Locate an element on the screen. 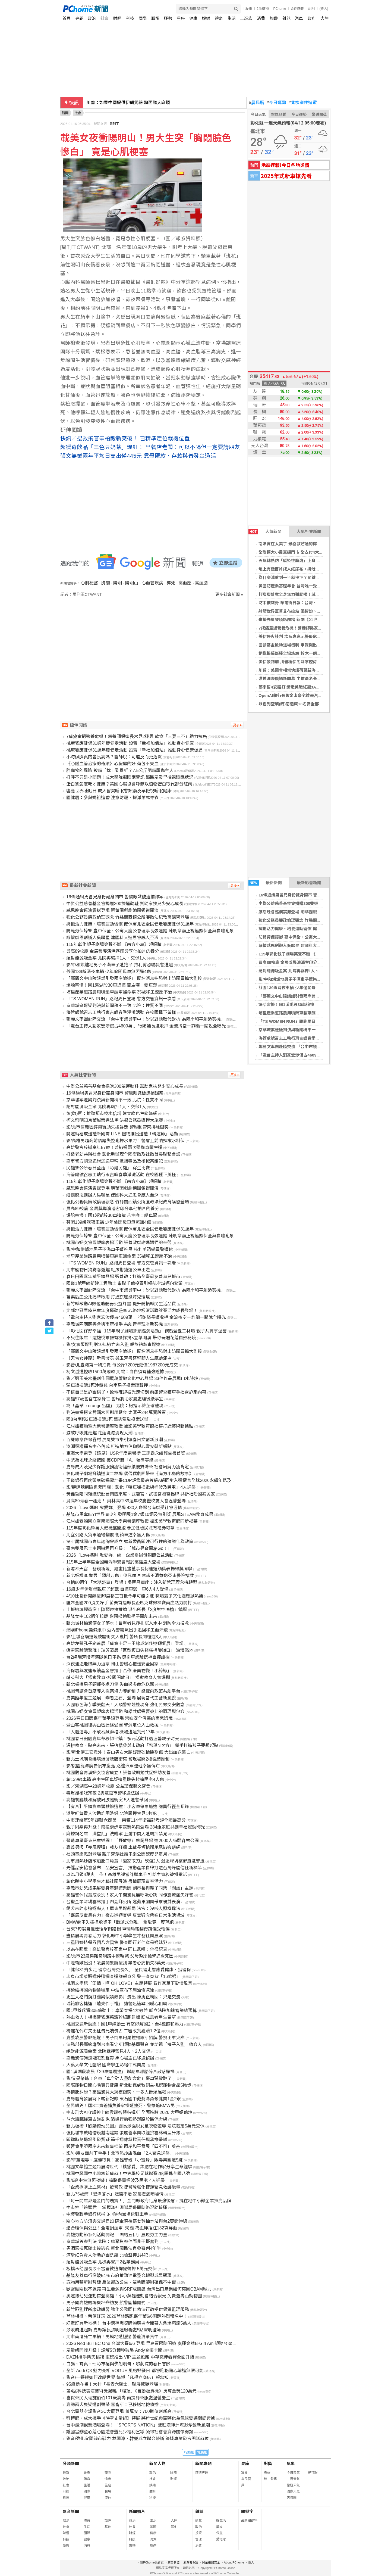 This screenshot has width=391, height=2576. 桃園觀音青溪婦女協會成立！張善政期勉共促婦幼友善 is located at coordinates (118, 1772).